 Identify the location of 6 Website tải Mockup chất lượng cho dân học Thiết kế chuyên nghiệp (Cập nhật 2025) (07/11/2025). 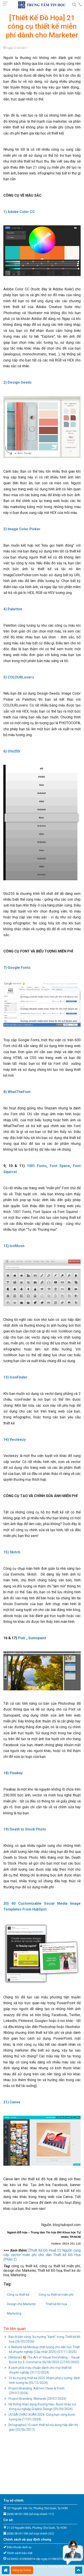
(44, 2349).